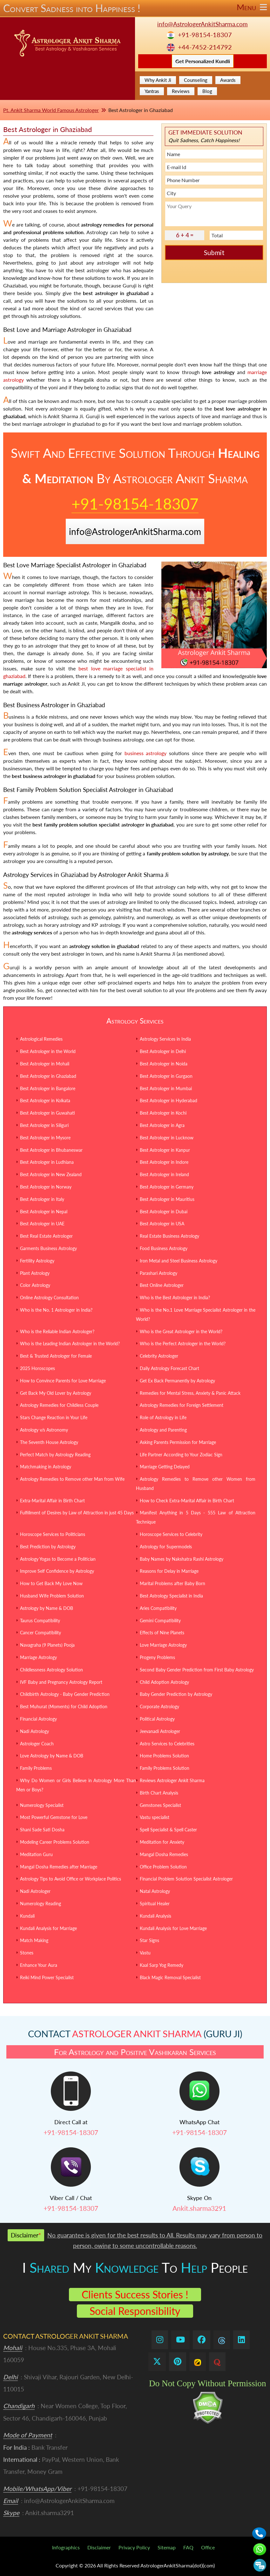  Describe the element at coordinates (166, 1186) in the screenshot. I see `Best Astrologer in Germany` at that location.